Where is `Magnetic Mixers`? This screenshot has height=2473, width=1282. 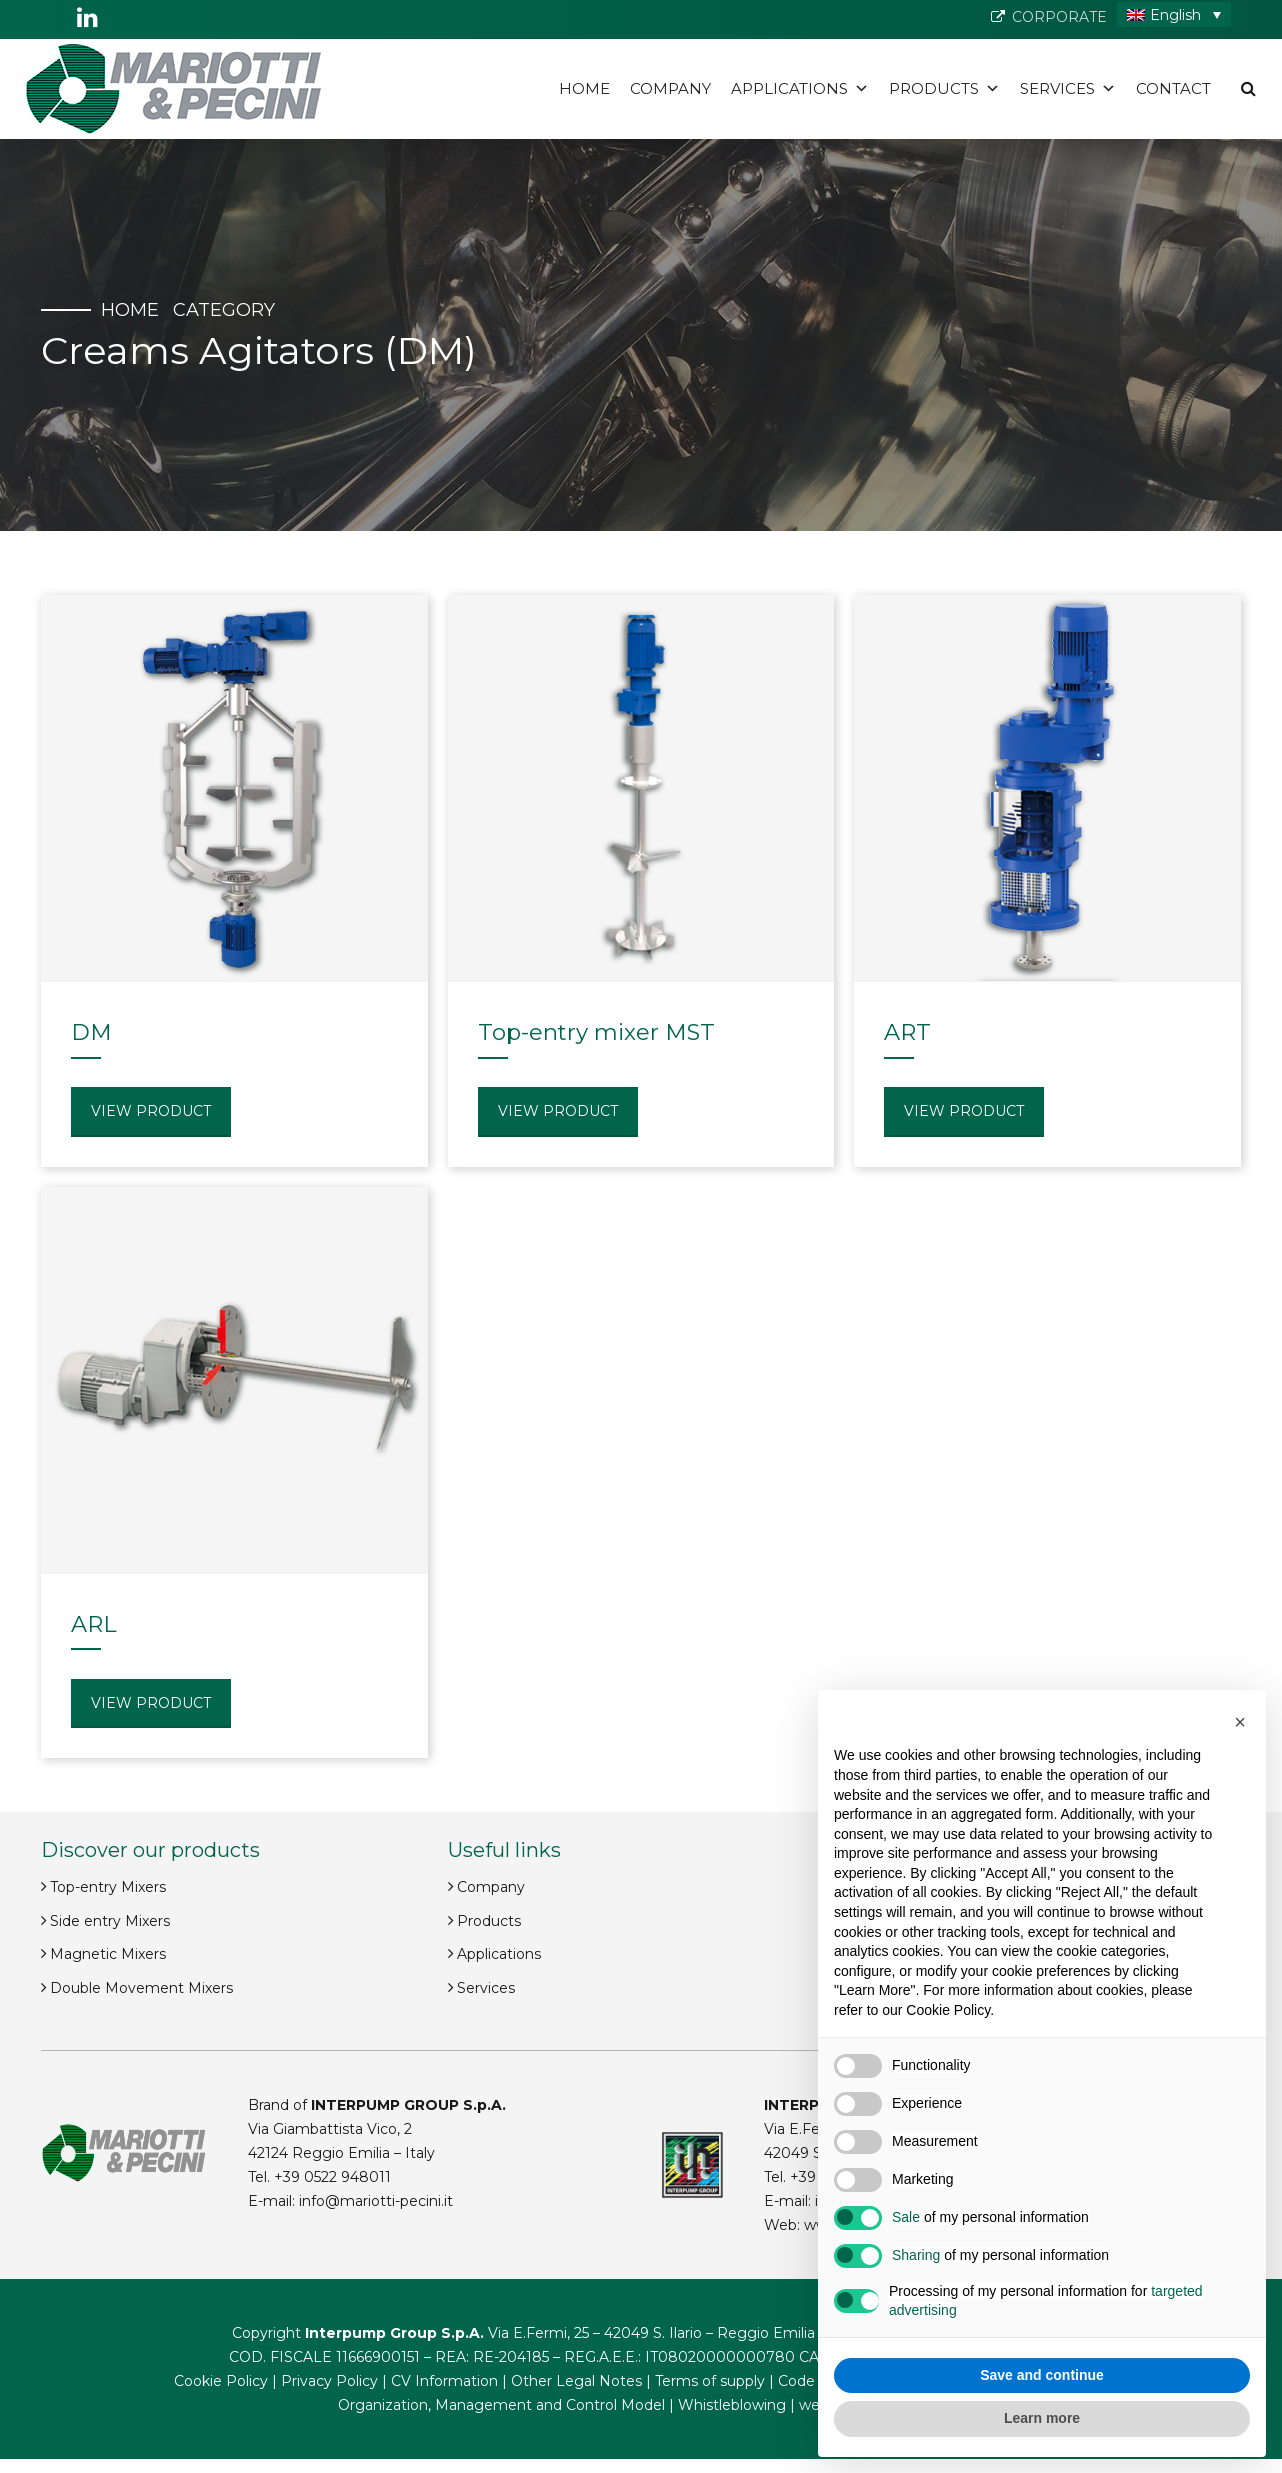 Magnetic Mixers is located at coordinates (108, 1954).